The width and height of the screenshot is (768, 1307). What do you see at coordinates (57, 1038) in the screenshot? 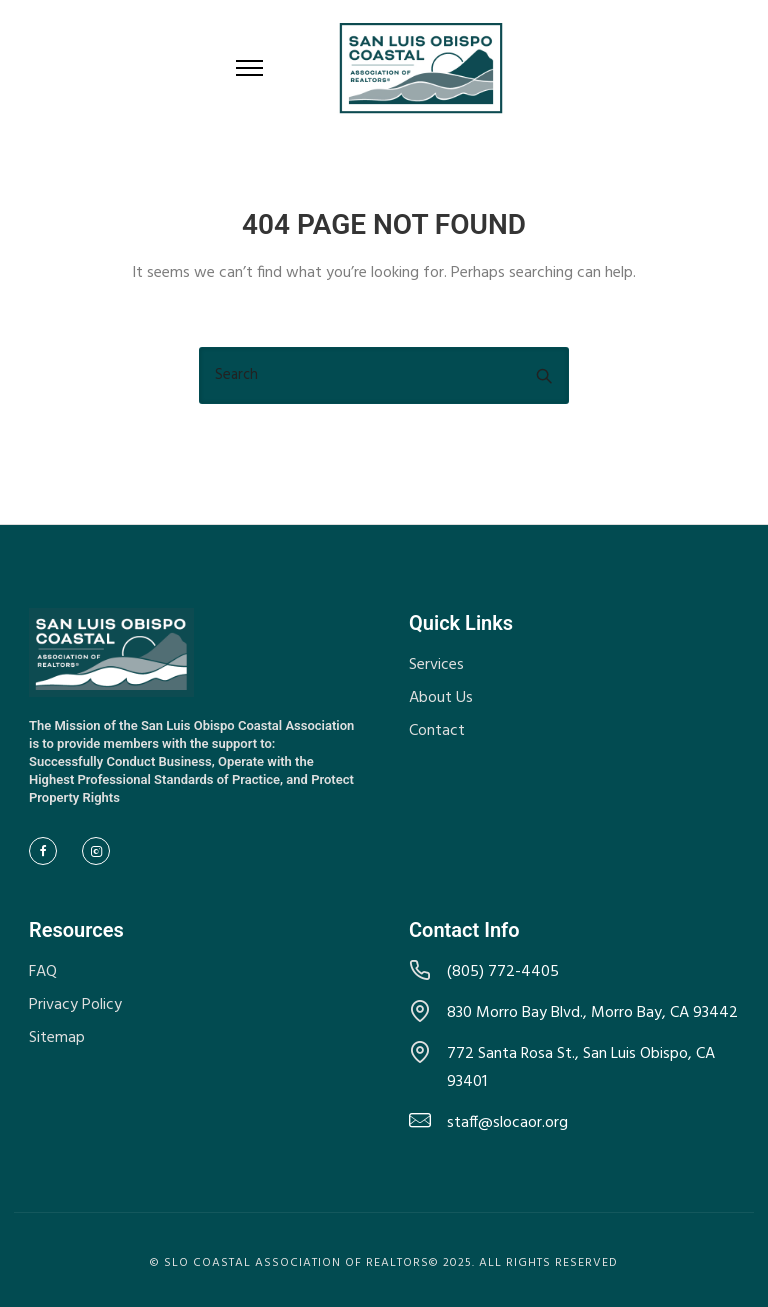
I see `Sitemap` at bounding box center [57, 1038].